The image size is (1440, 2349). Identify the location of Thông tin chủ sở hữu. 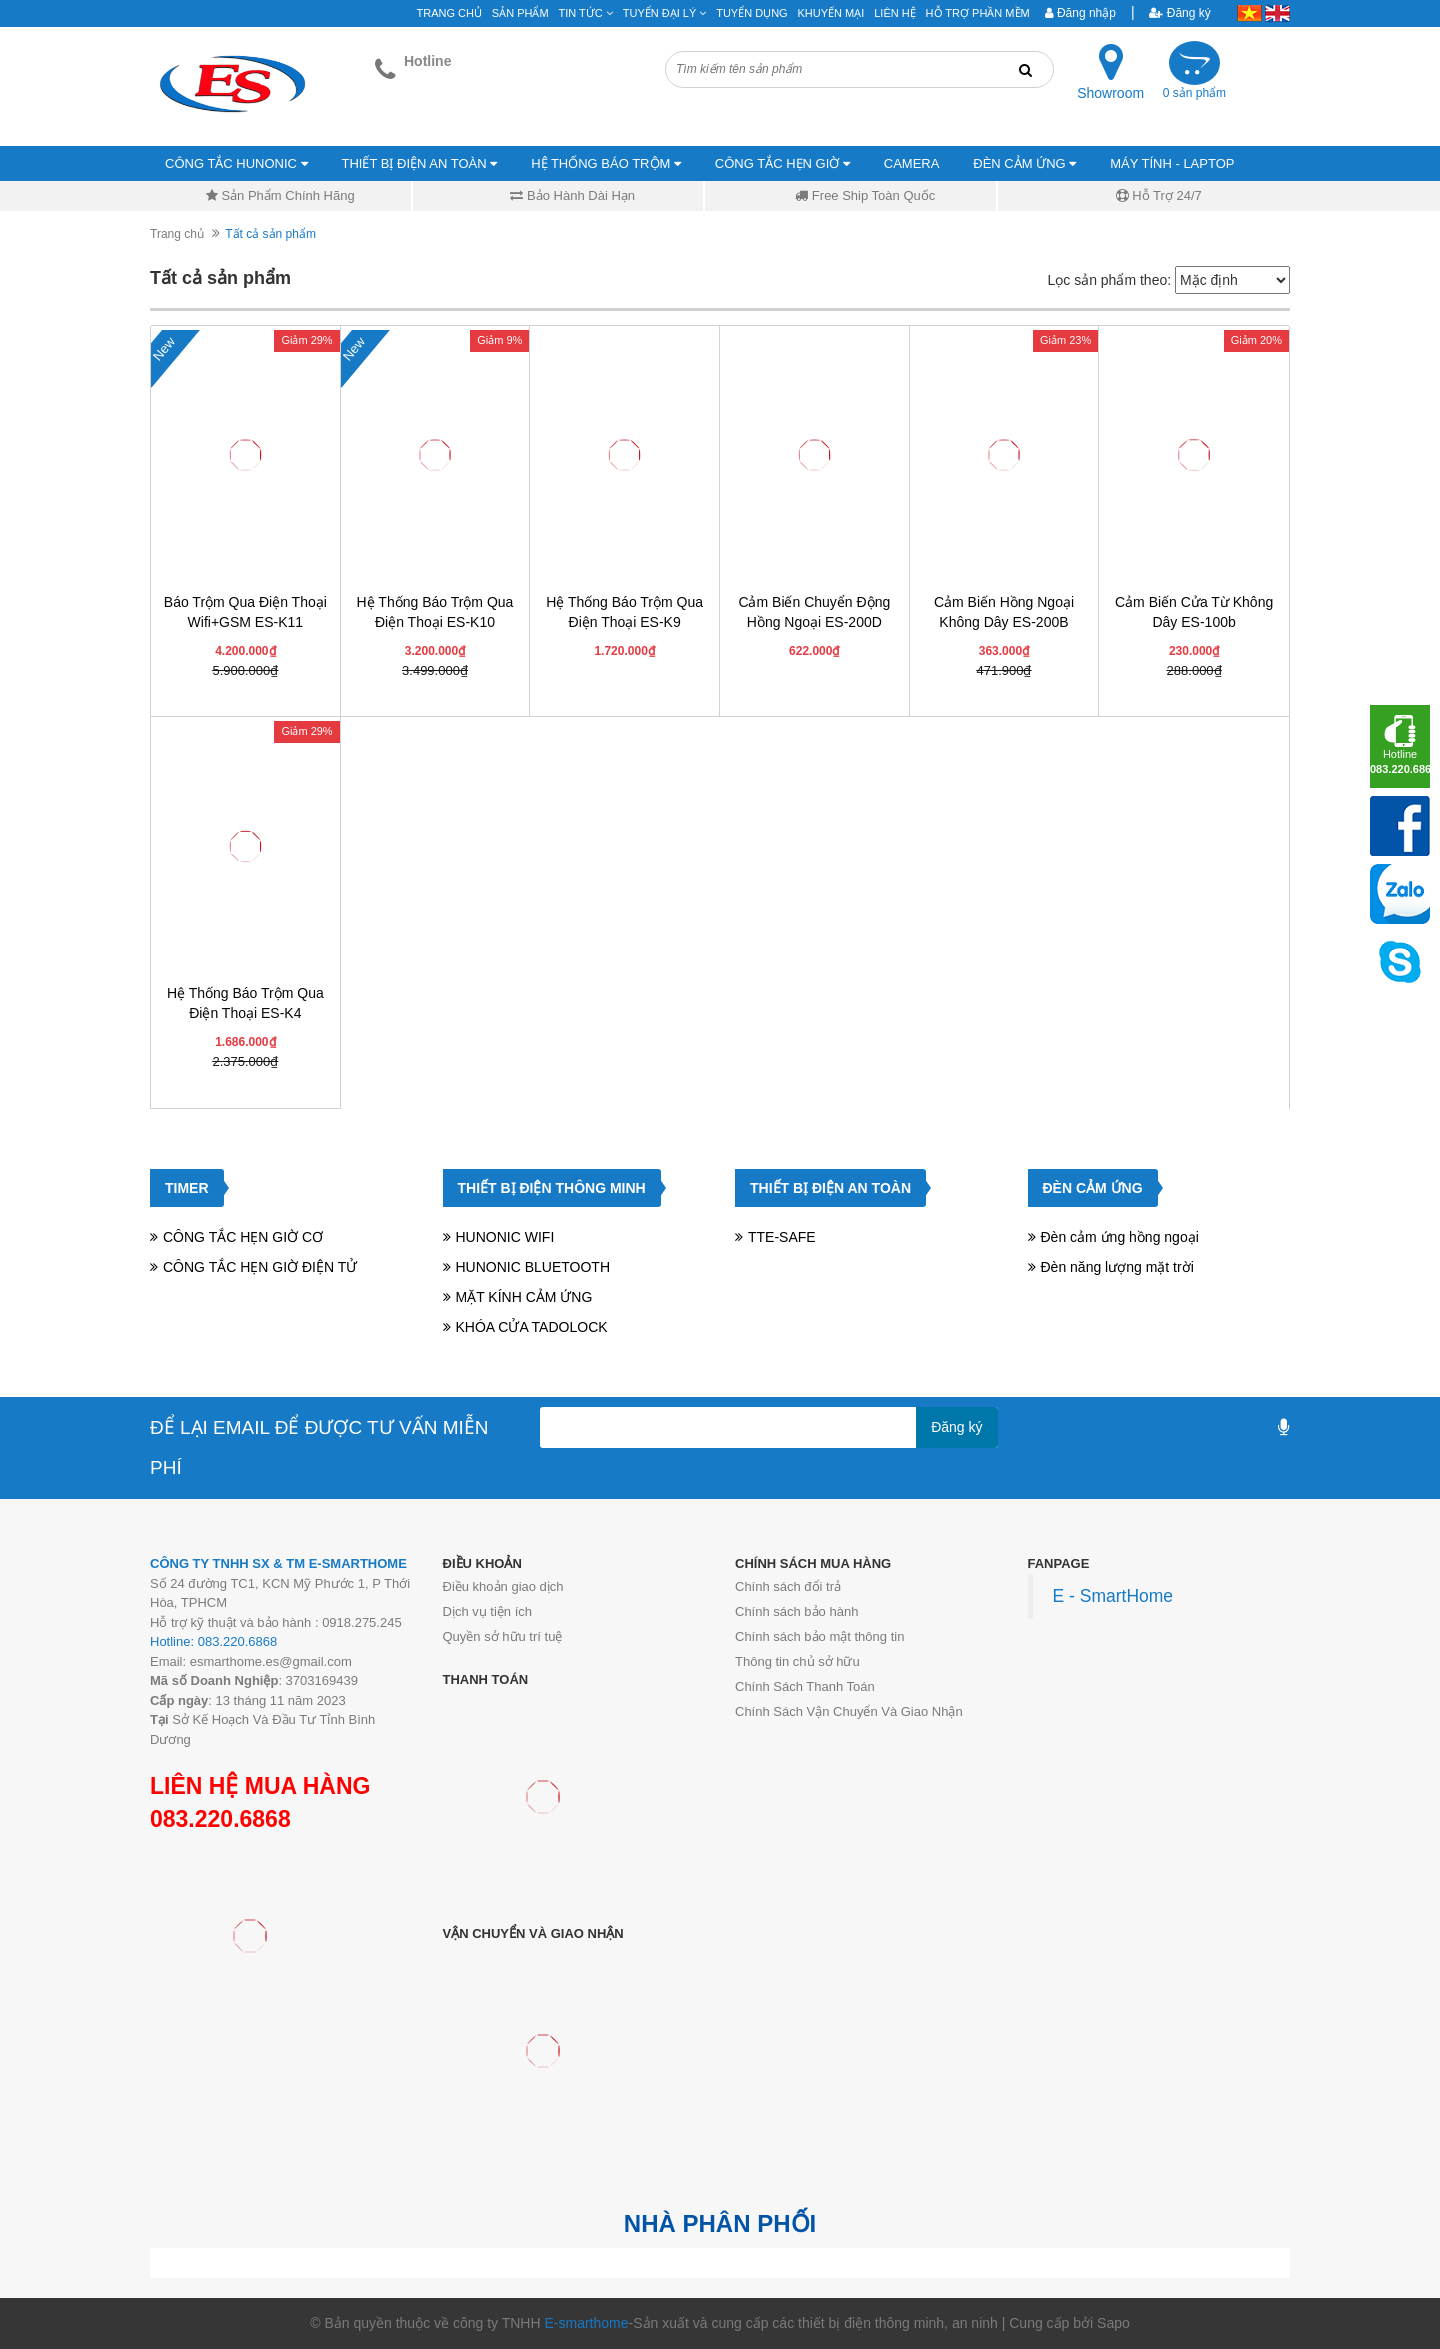
(797, 1661).